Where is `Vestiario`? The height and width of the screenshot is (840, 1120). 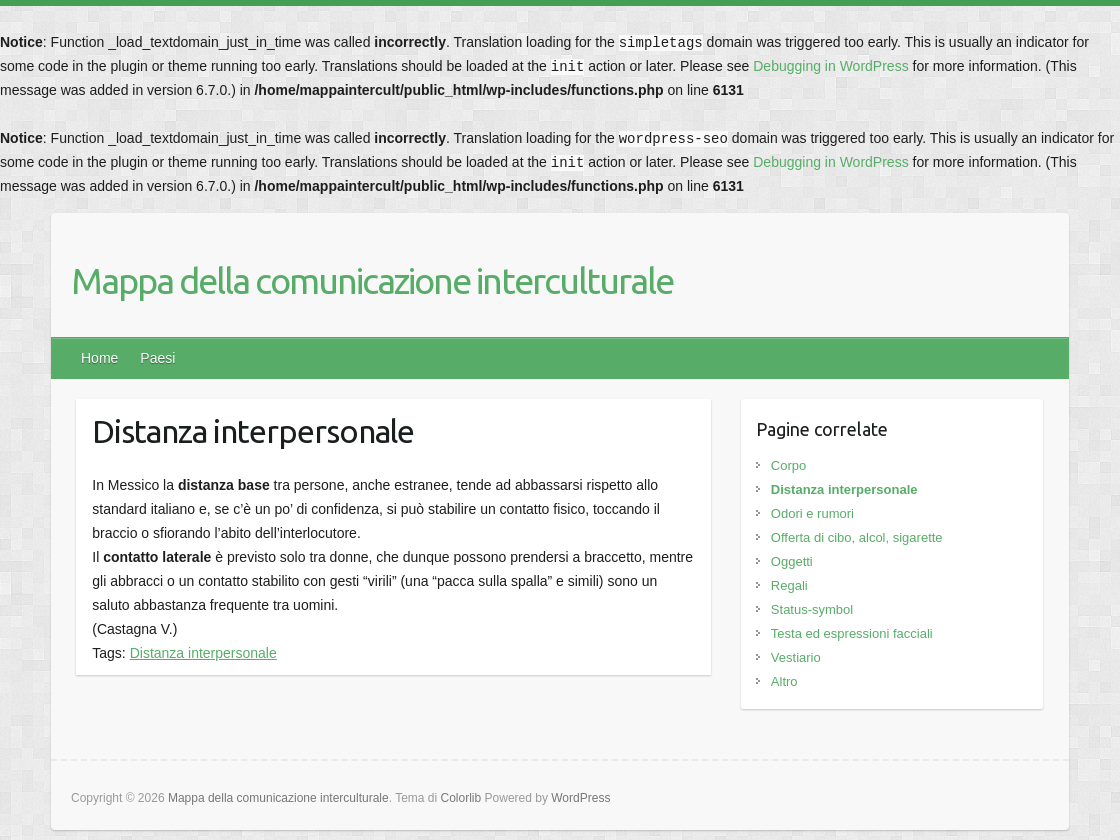
Vestiario is located at coordinates (796, 657).